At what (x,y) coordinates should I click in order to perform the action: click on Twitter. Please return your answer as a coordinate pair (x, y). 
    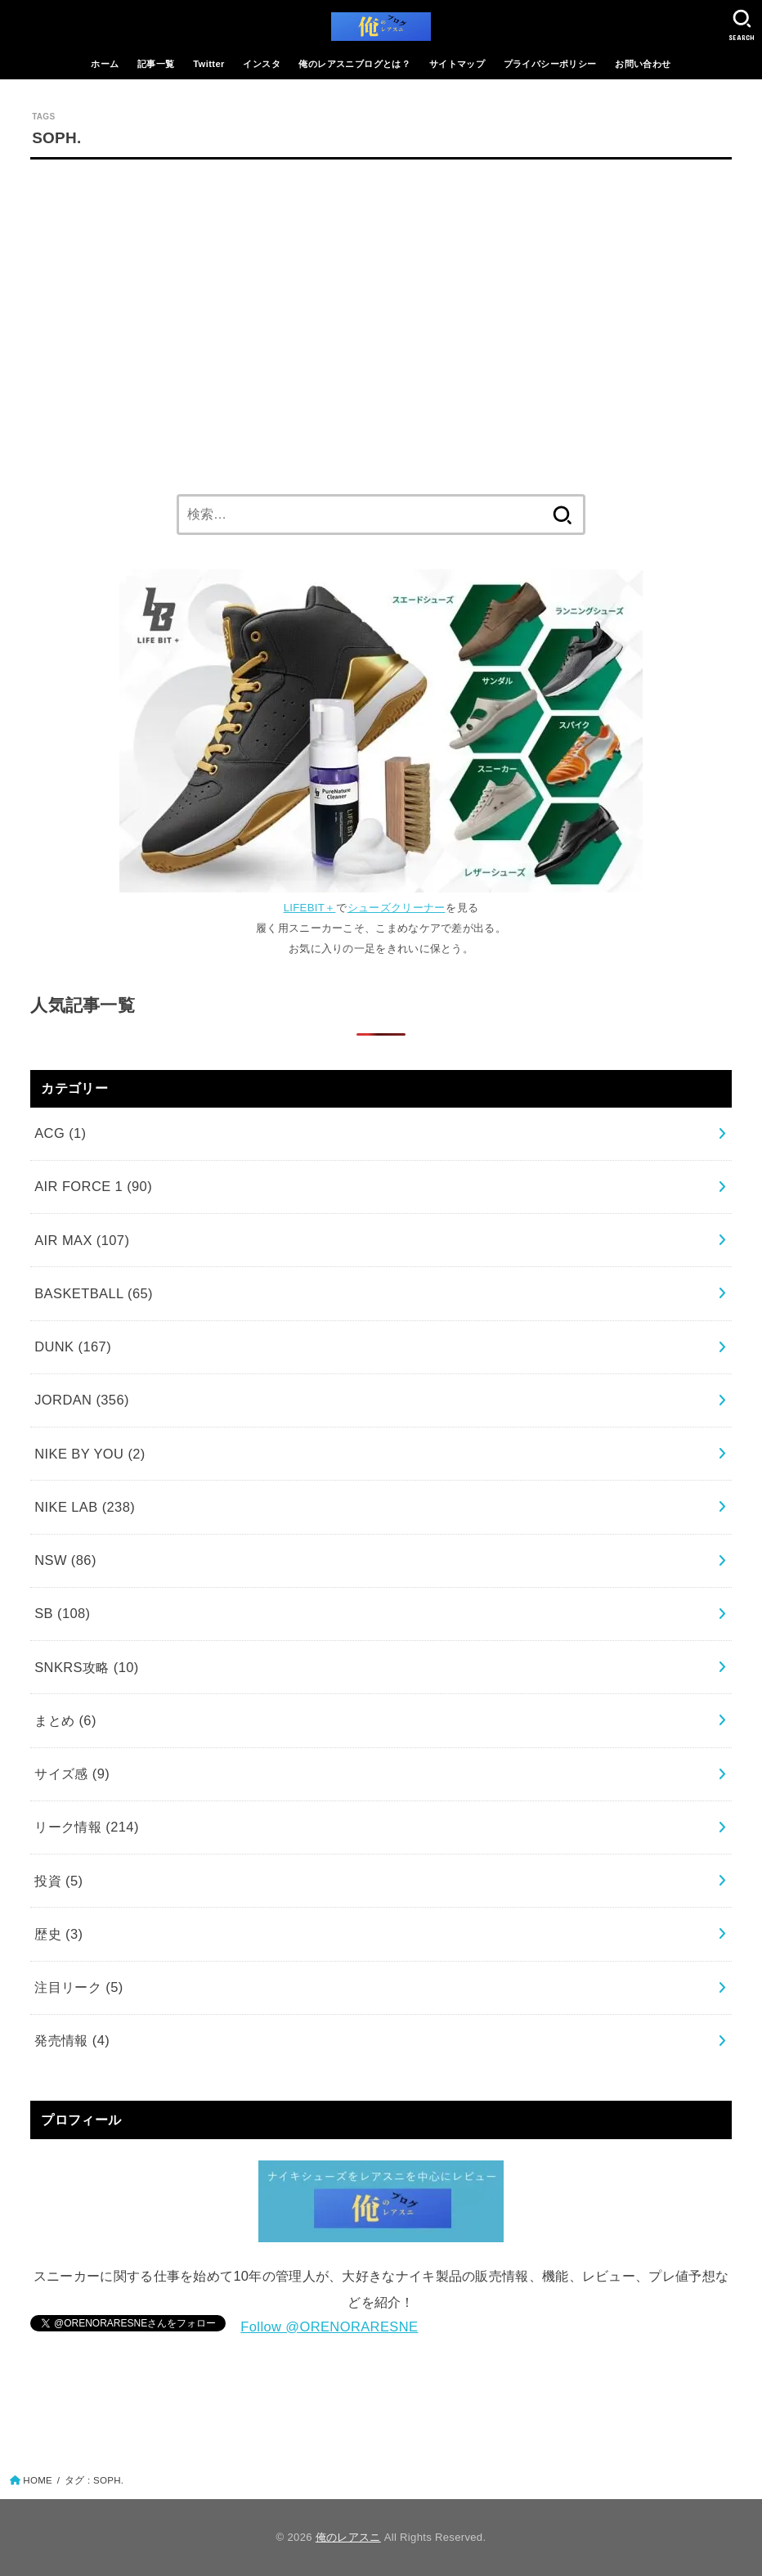
    Looking at the image, I should click on (209, 64).